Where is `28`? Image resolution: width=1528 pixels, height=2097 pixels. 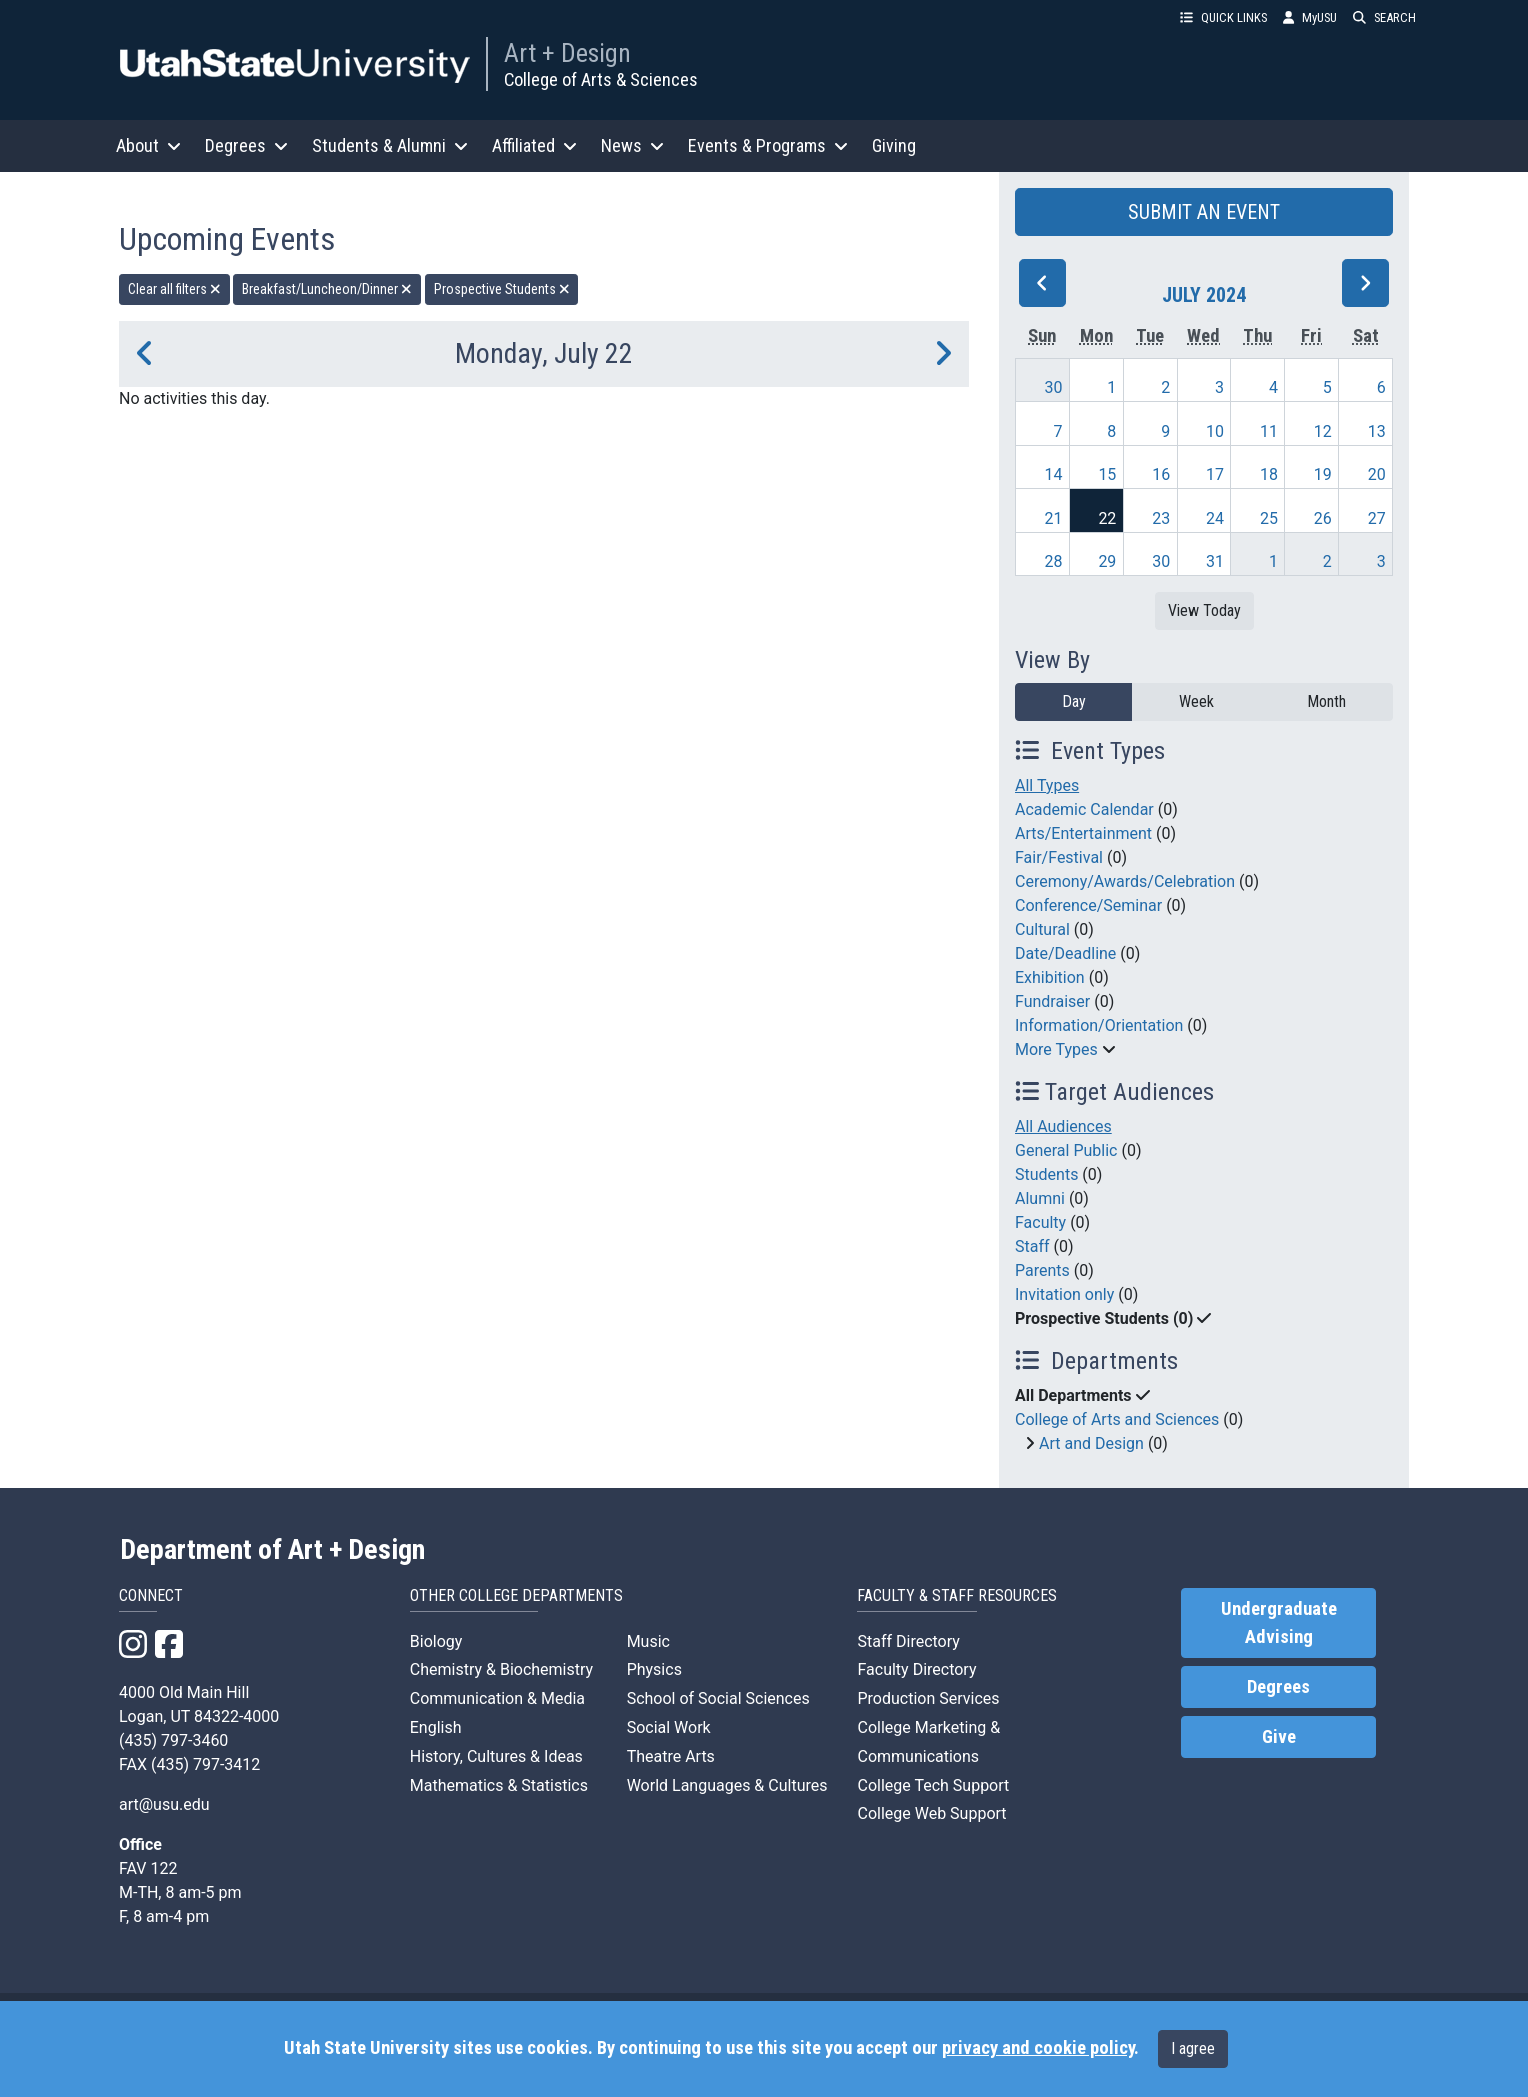 28 is located at coordinates (1054, 561).